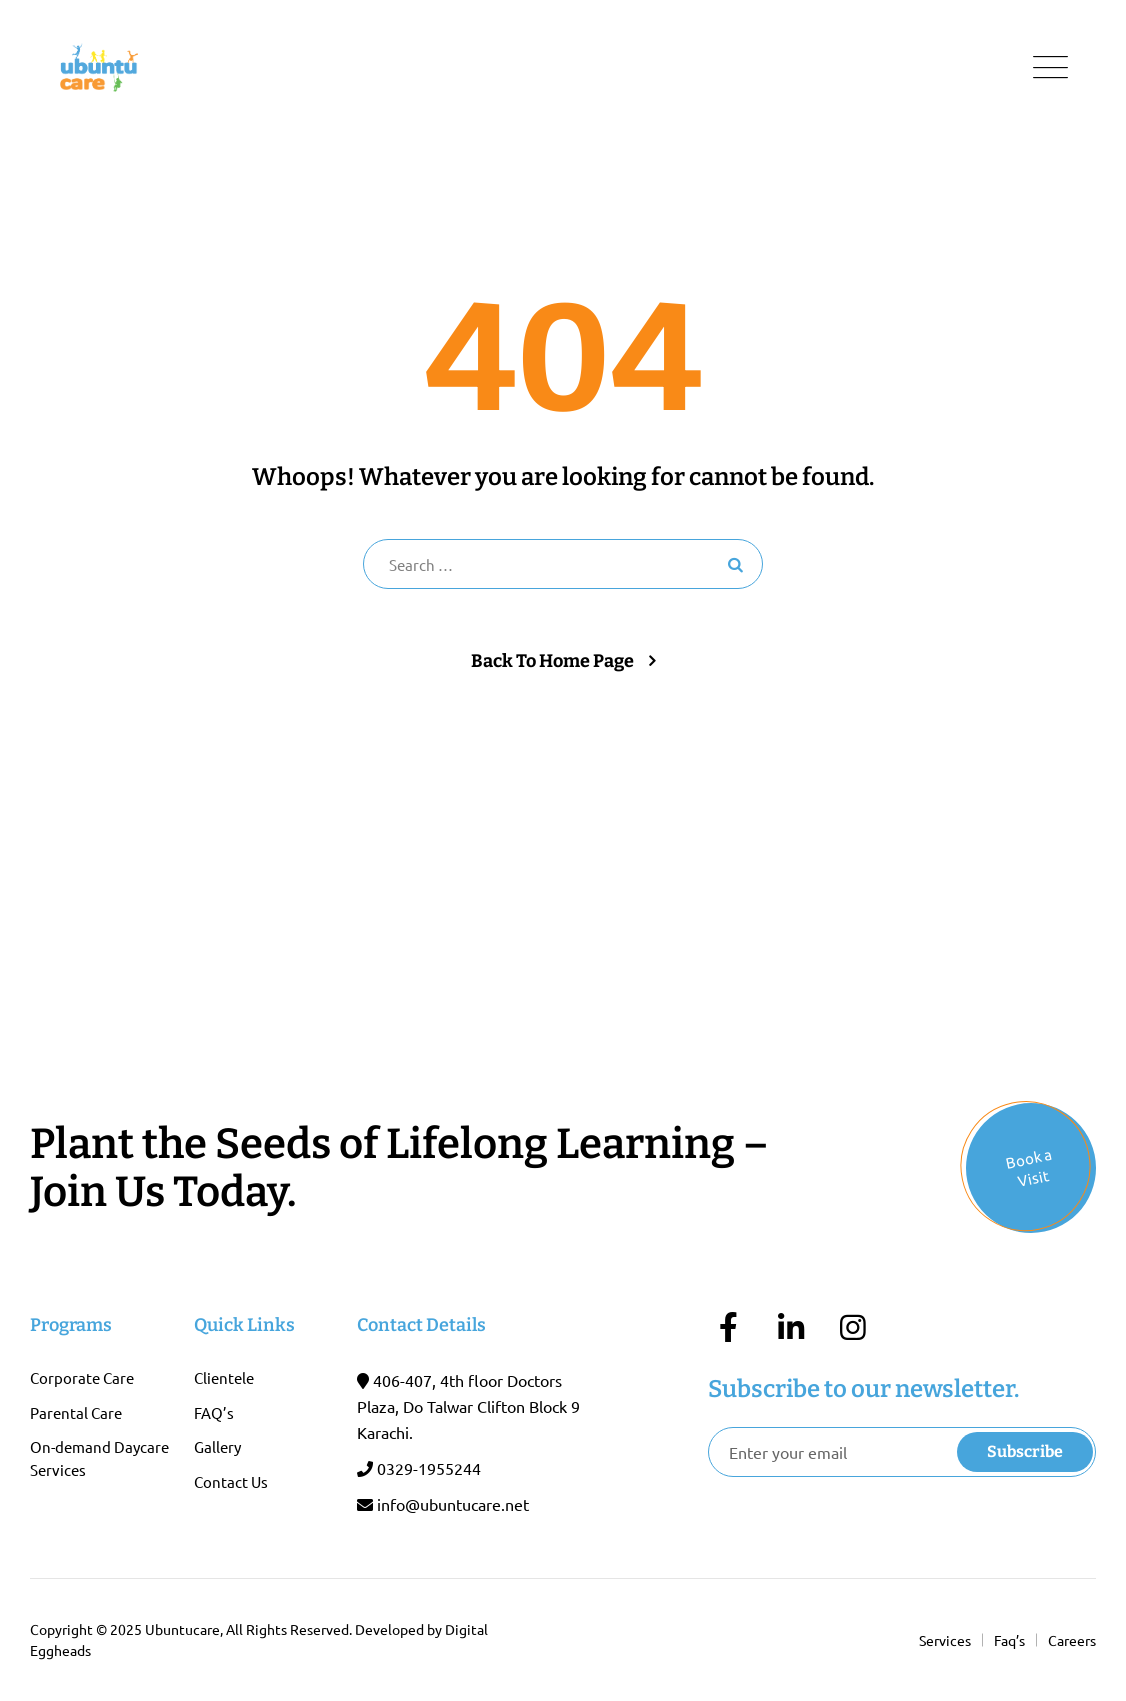 The height and width of the screenshot is (1701, 1126). What do you see at coordinates (76, 1412) in the screenshot?
I see `Parental Care` at bounding box center [76, 1412].